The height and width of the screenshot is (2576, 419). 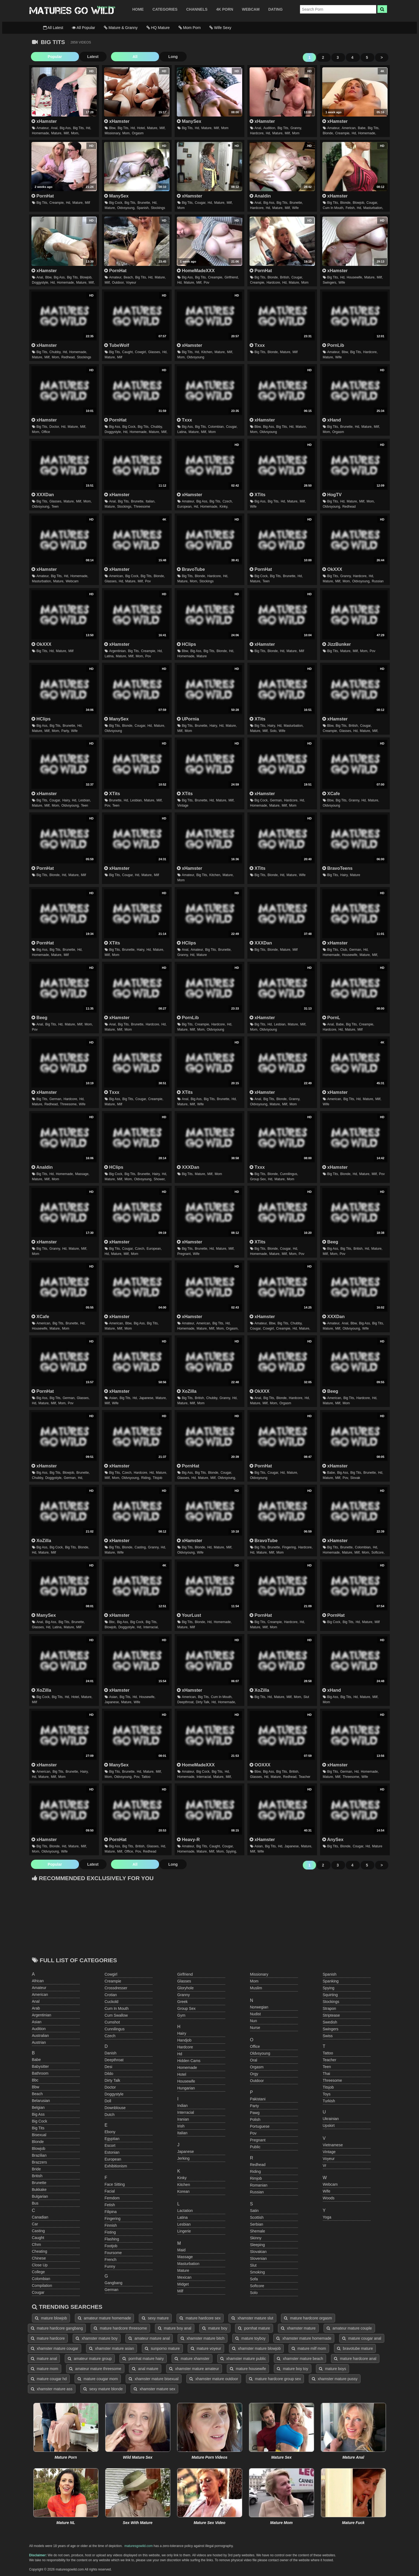 What do you see at coordinates (255, 2147) in the screenshot?
I see `public` at bounding box center [255, 2147].